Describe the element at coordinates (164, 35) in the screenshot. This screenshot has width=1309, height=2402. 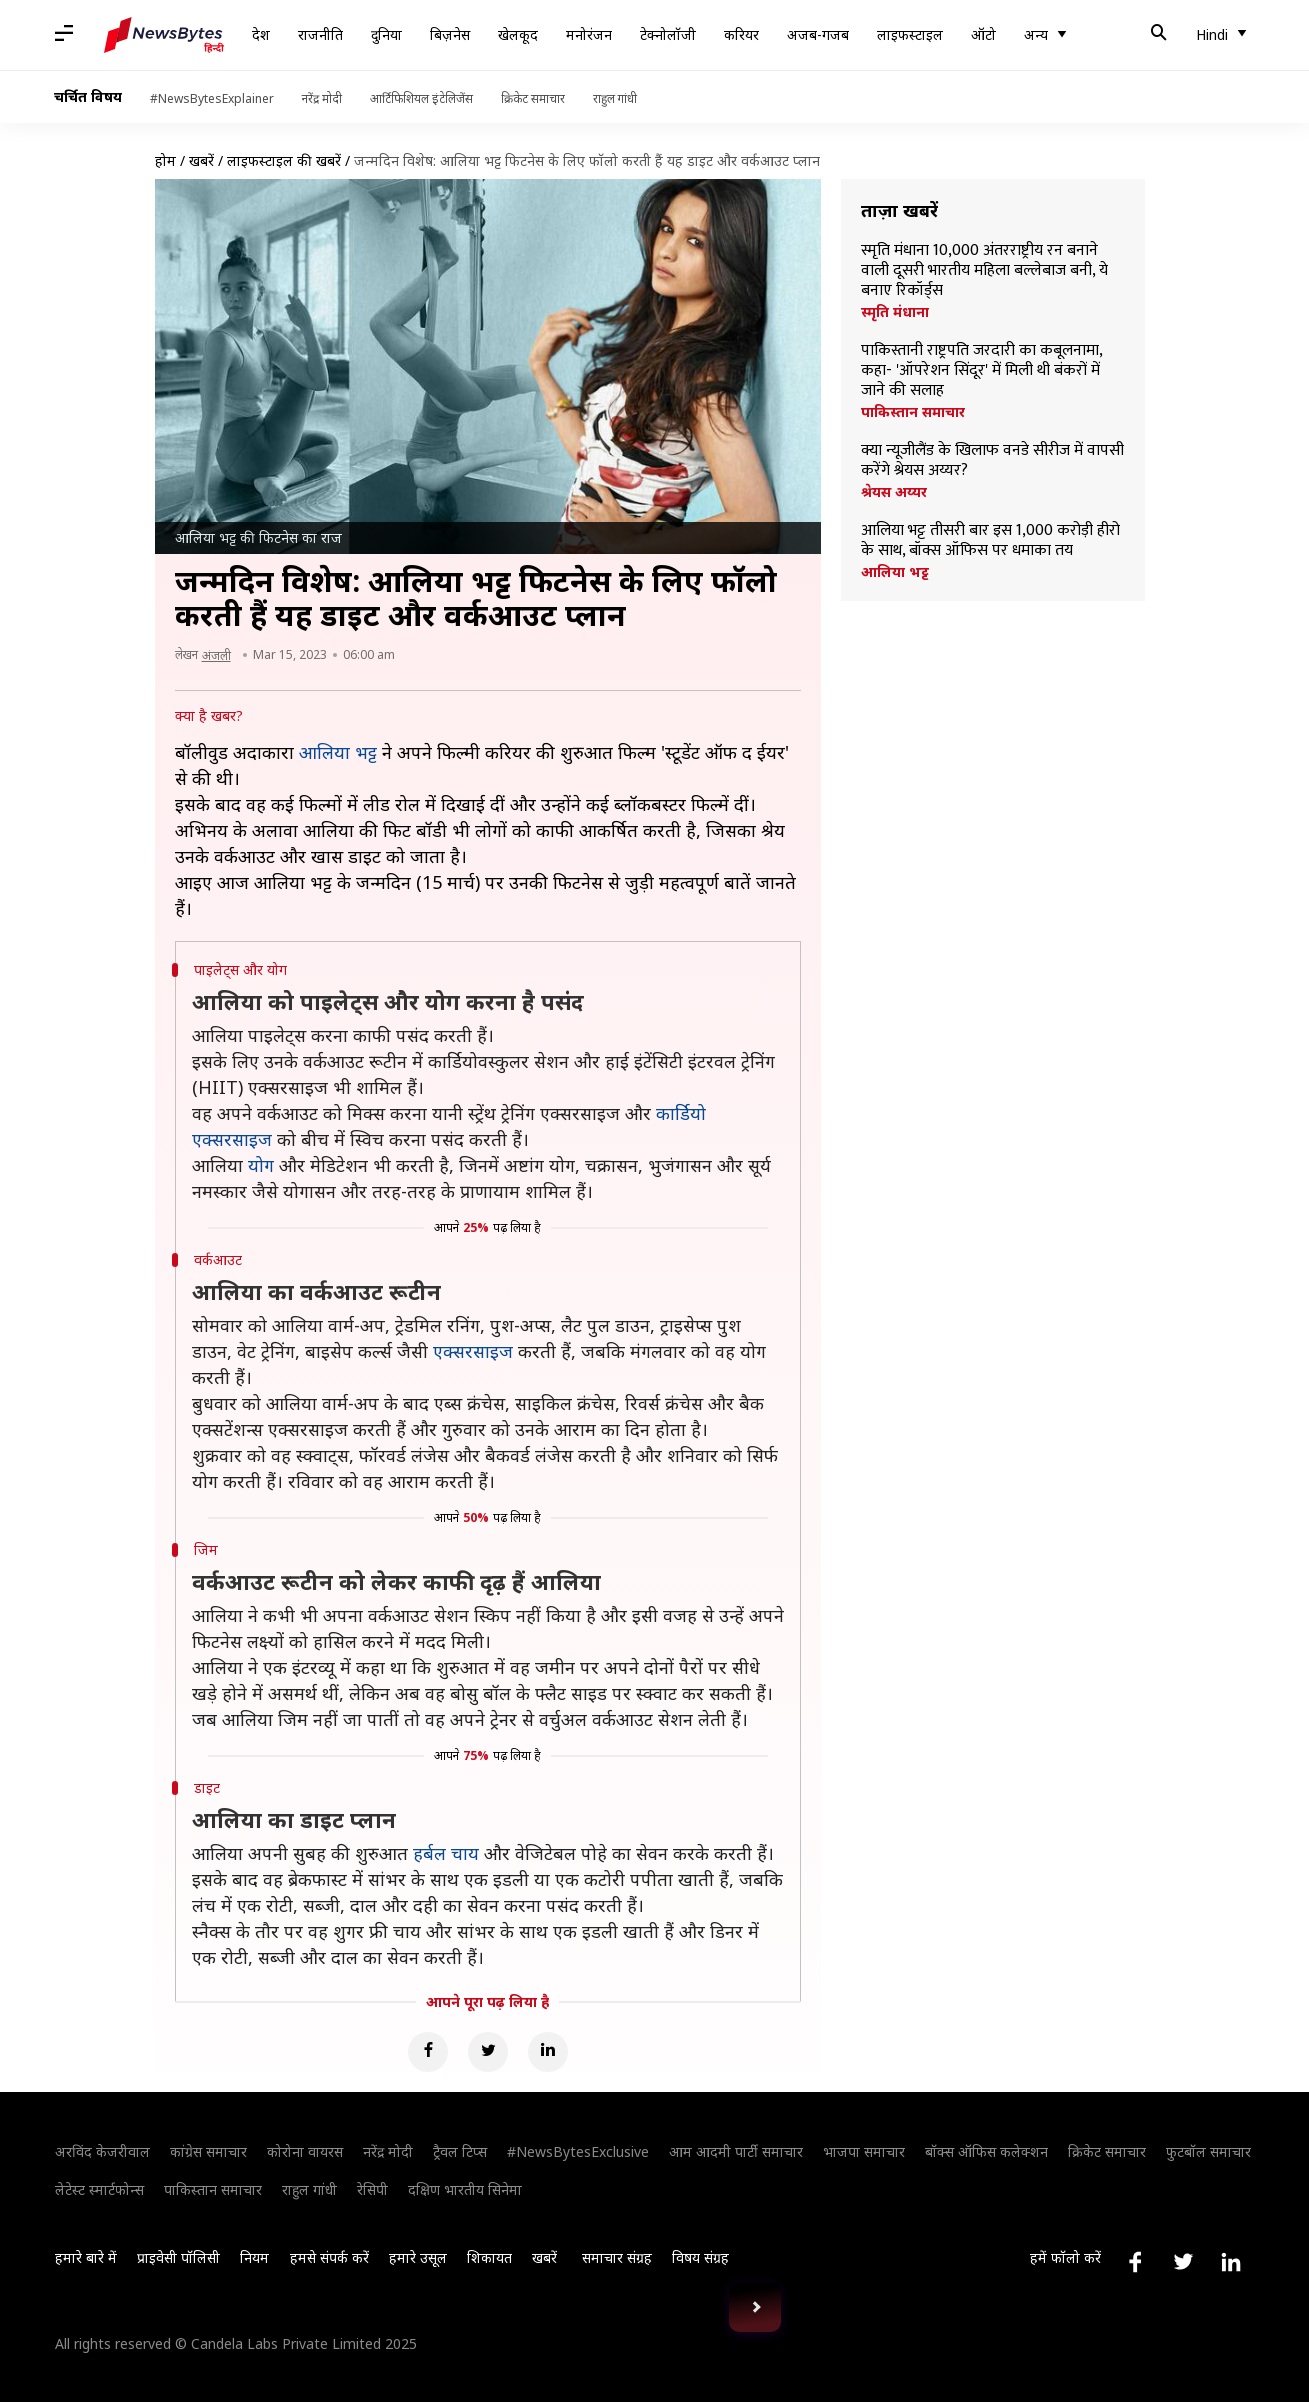
I see `[NewsBytes Hindi]` at that location.